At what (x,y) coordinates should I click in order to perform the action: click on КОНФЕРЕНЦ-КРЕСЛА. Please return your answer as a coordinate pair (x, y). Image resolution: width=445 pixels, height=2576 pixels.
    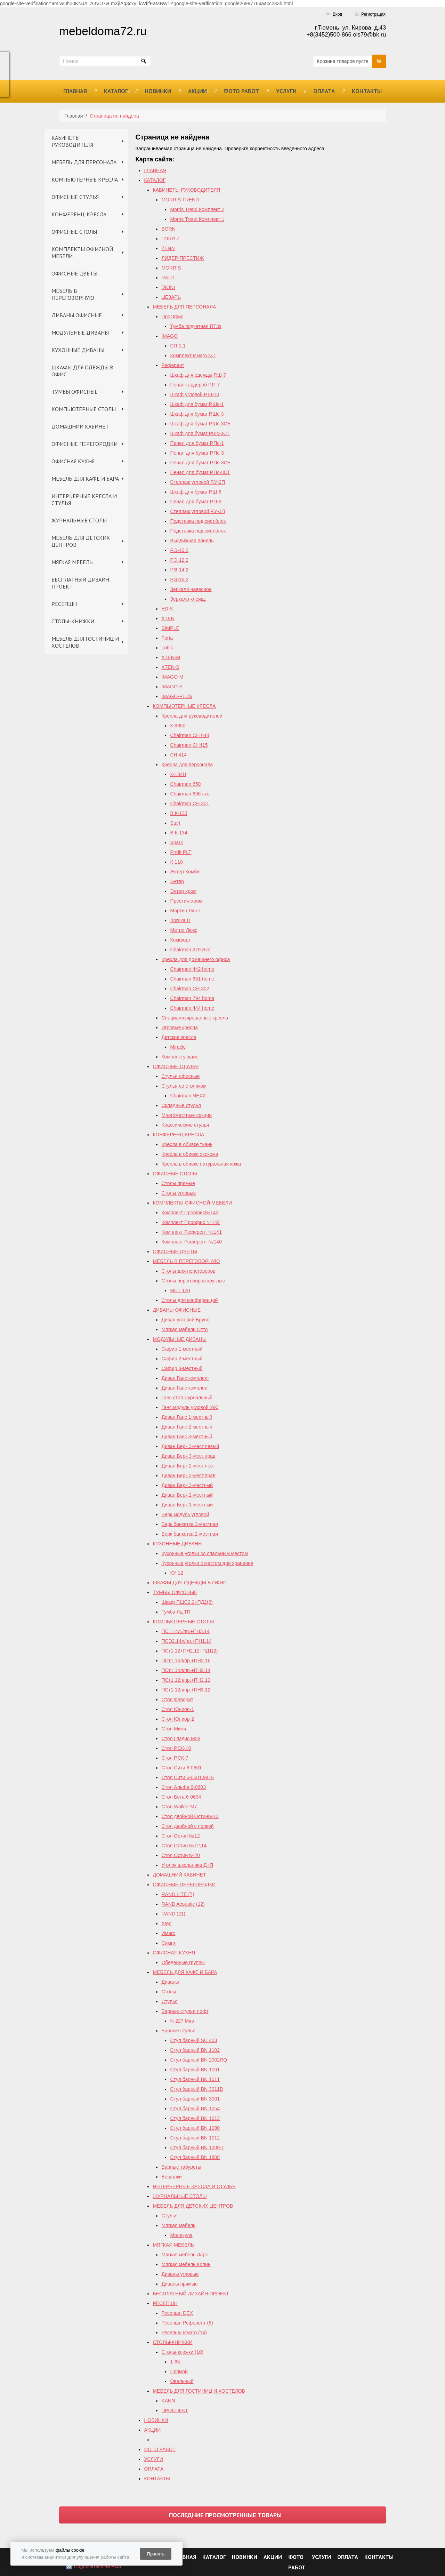
    Looking at the image, I should click on (78, 214).